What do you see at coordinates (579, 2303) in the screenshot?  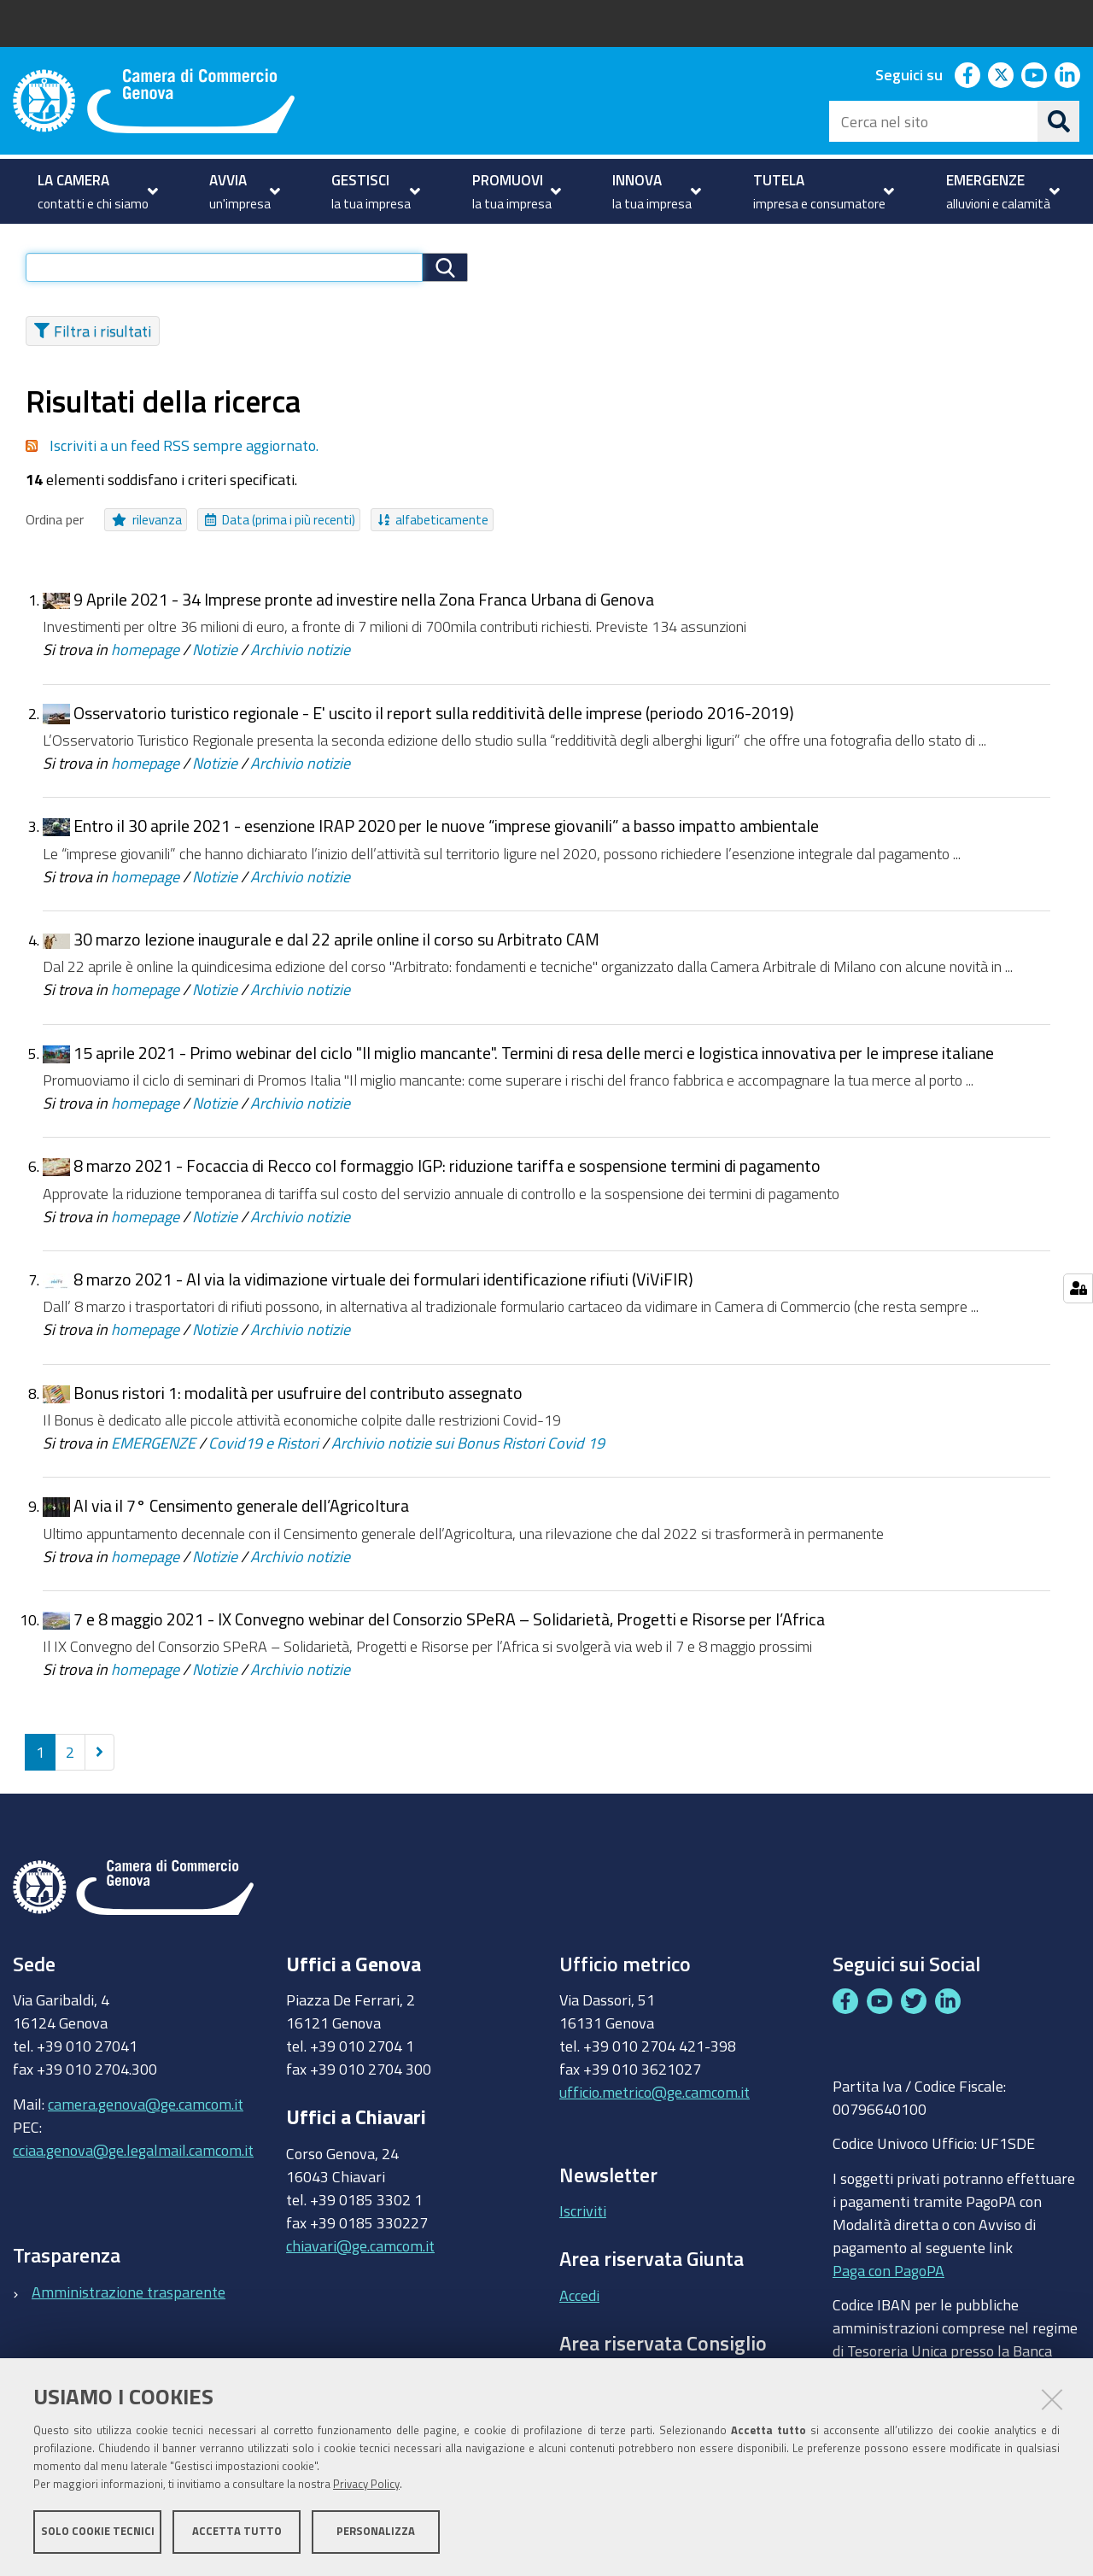 I see `Accedi` at bounding box center [579, 2303].